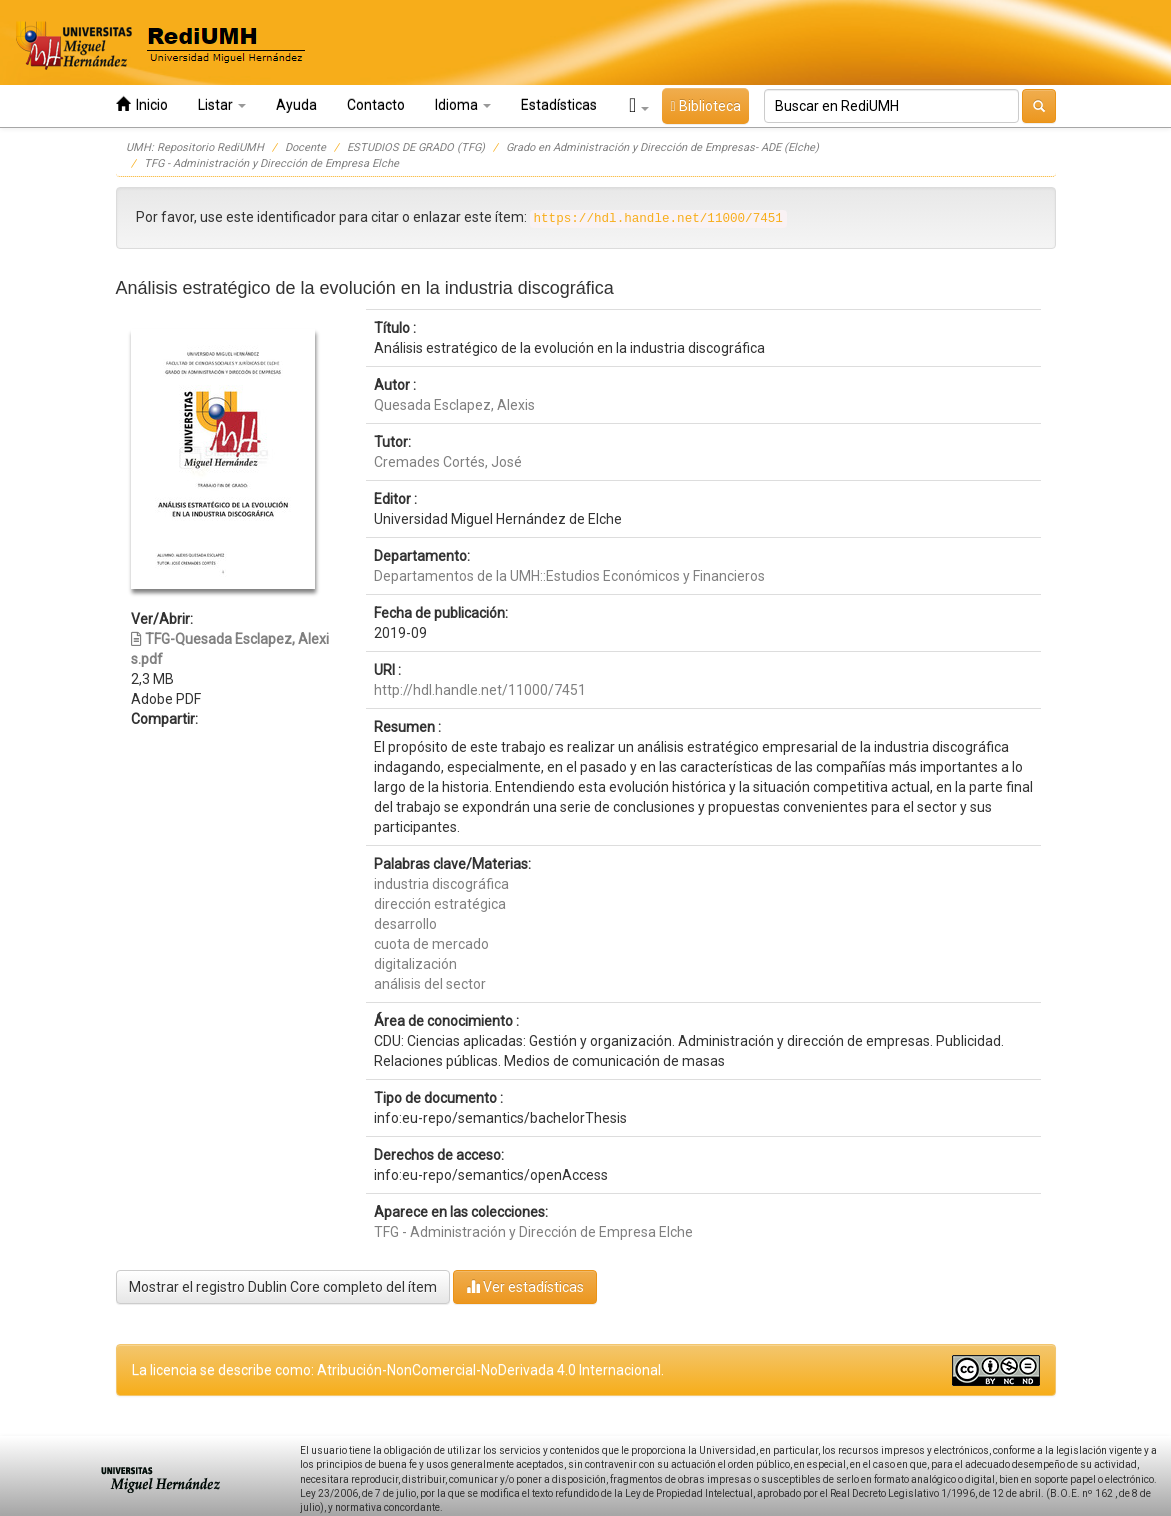 This screenshot has height=1516, width=1171. What do you see at coordinates (296, 105) in the screenshot?
I see `Ayuda` at bounding box center [296, 105].